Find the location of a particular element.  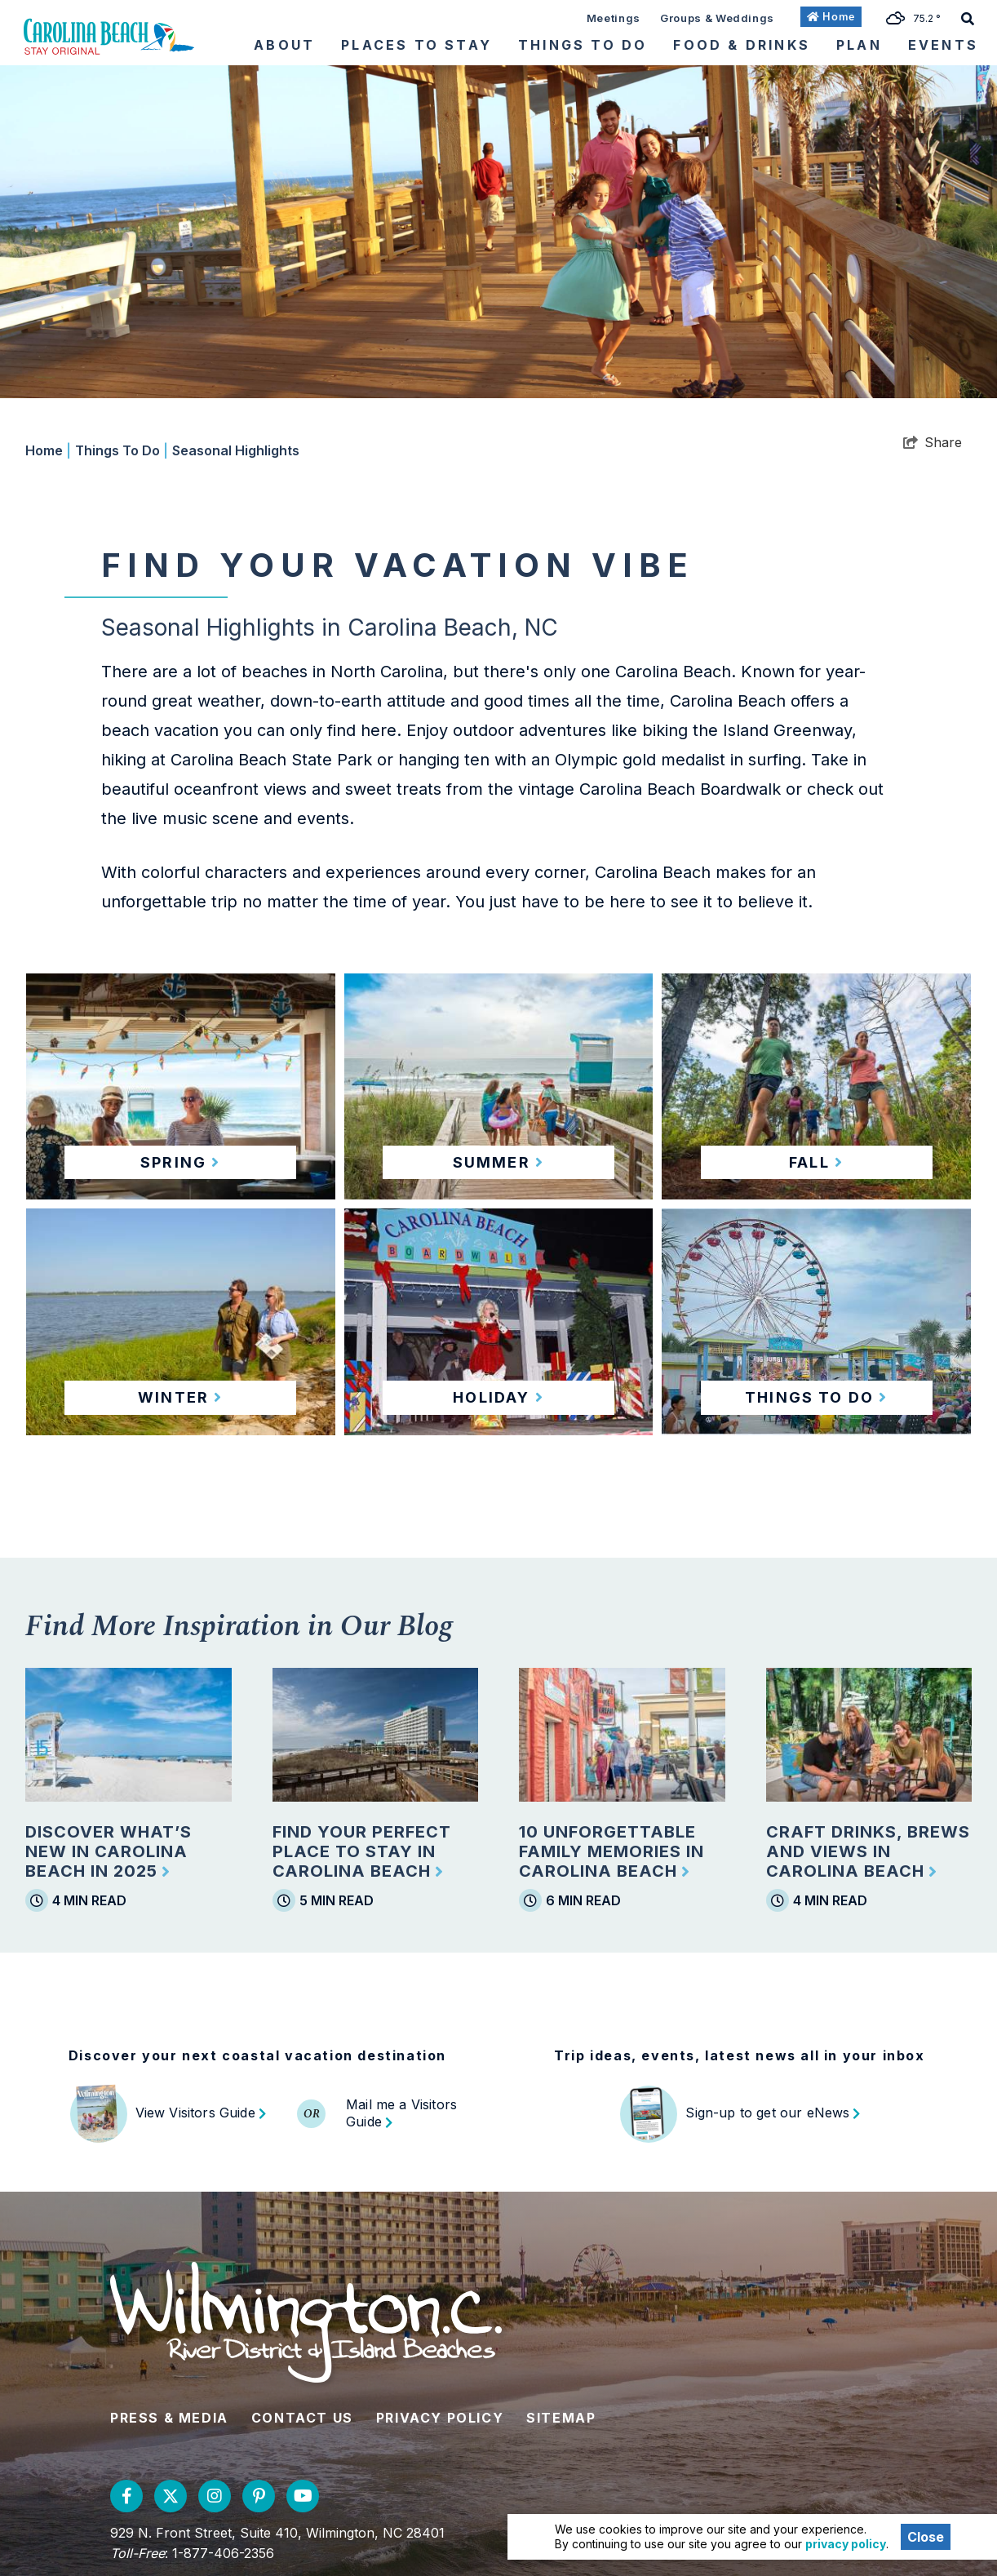

Craft Drinks, Brews and Views in Carolina Beach is located at coordinates (868, 1851).